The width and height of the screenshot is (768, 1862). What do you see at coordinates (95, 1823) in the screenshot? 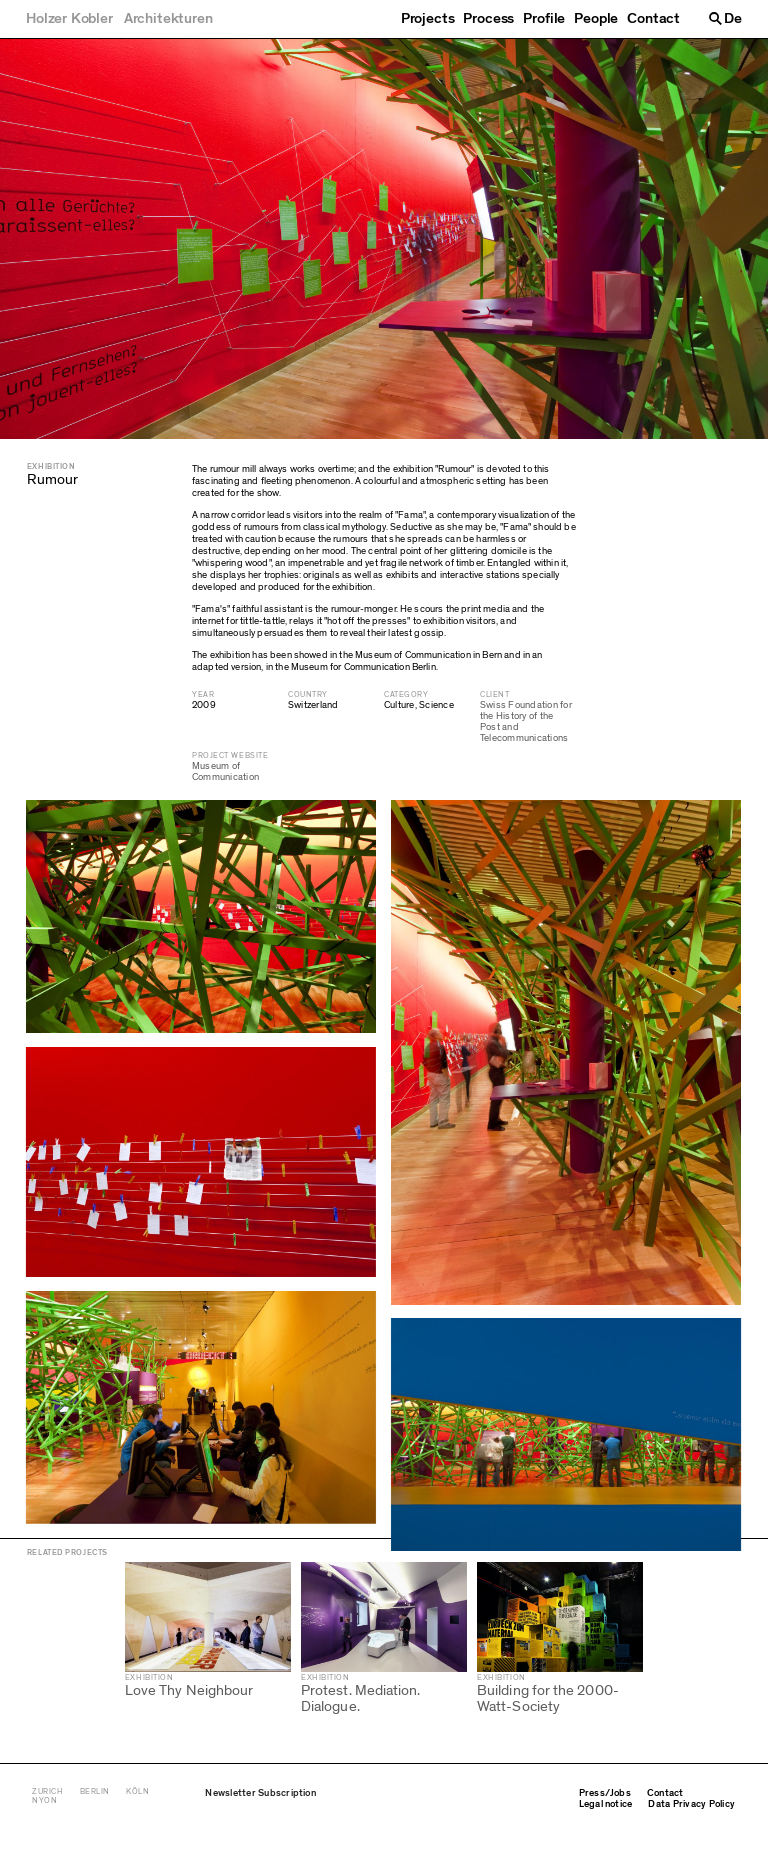
I see `Berlin` at bounding box center [95, 1823].